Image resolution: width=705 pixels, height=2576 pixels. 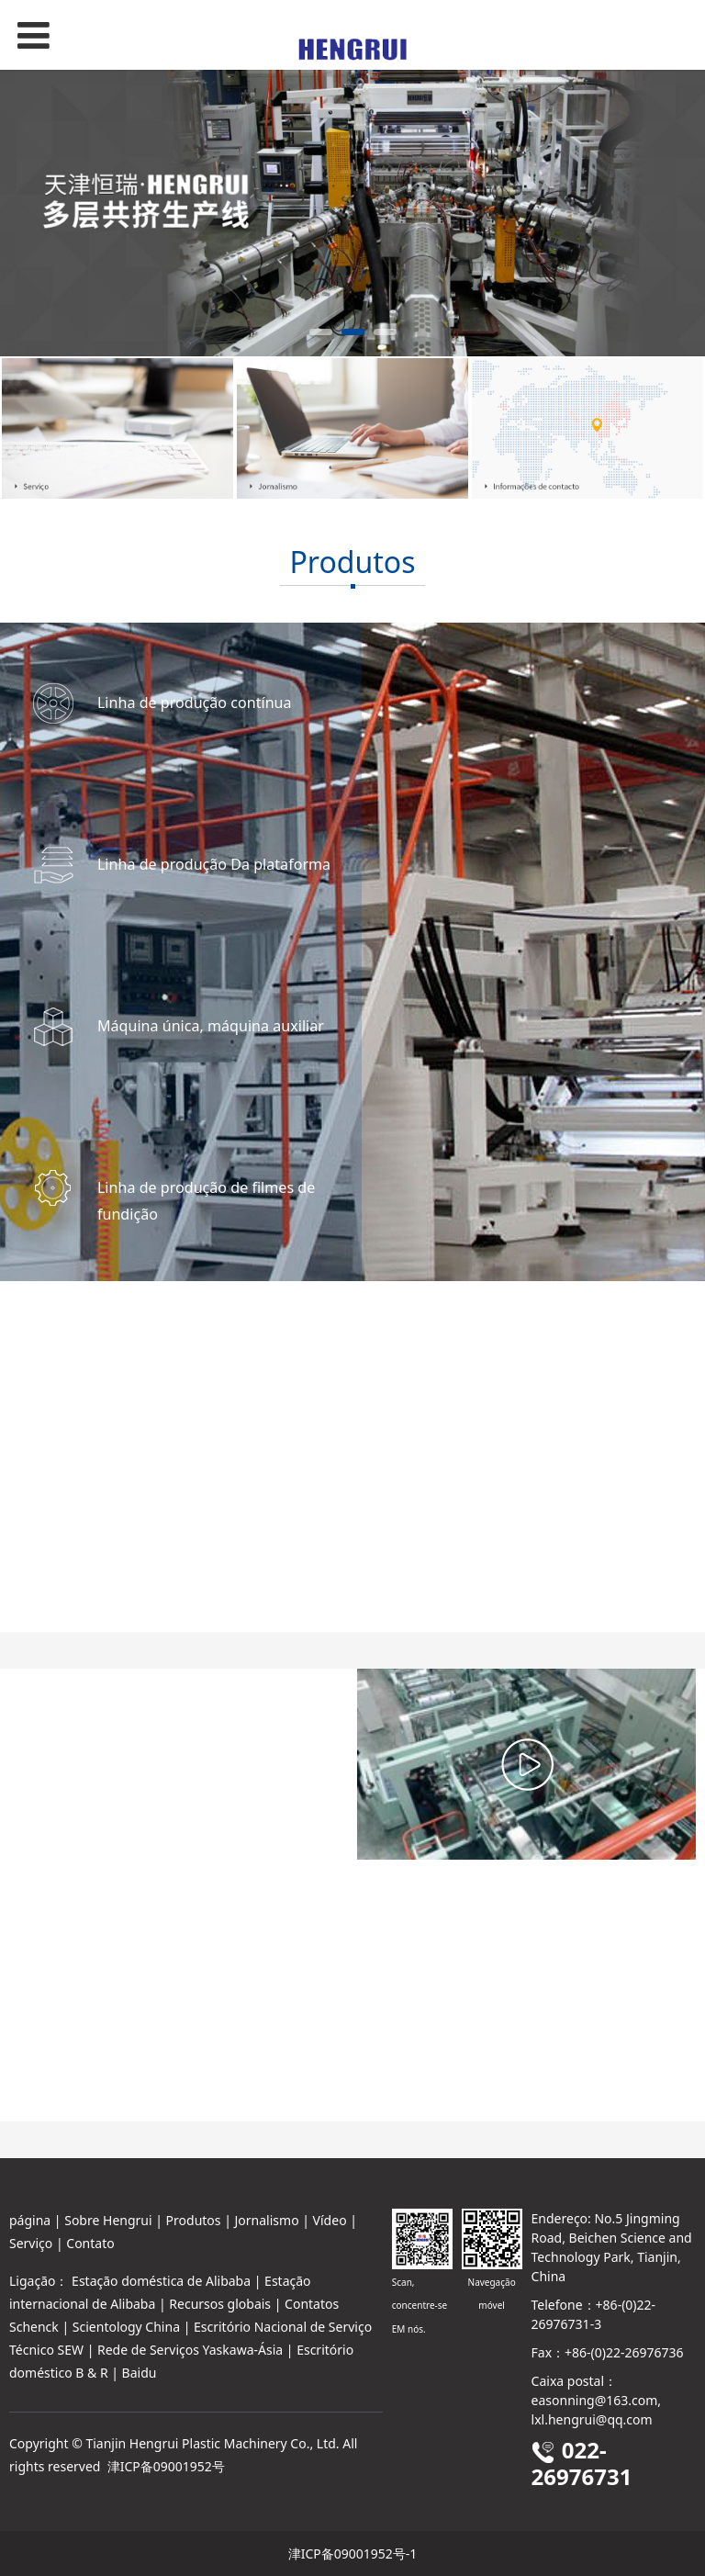 What do you see at coordinates (126, 2326) in the screenshot?
I see `Scientology China` at bounding box center [126, 2326].